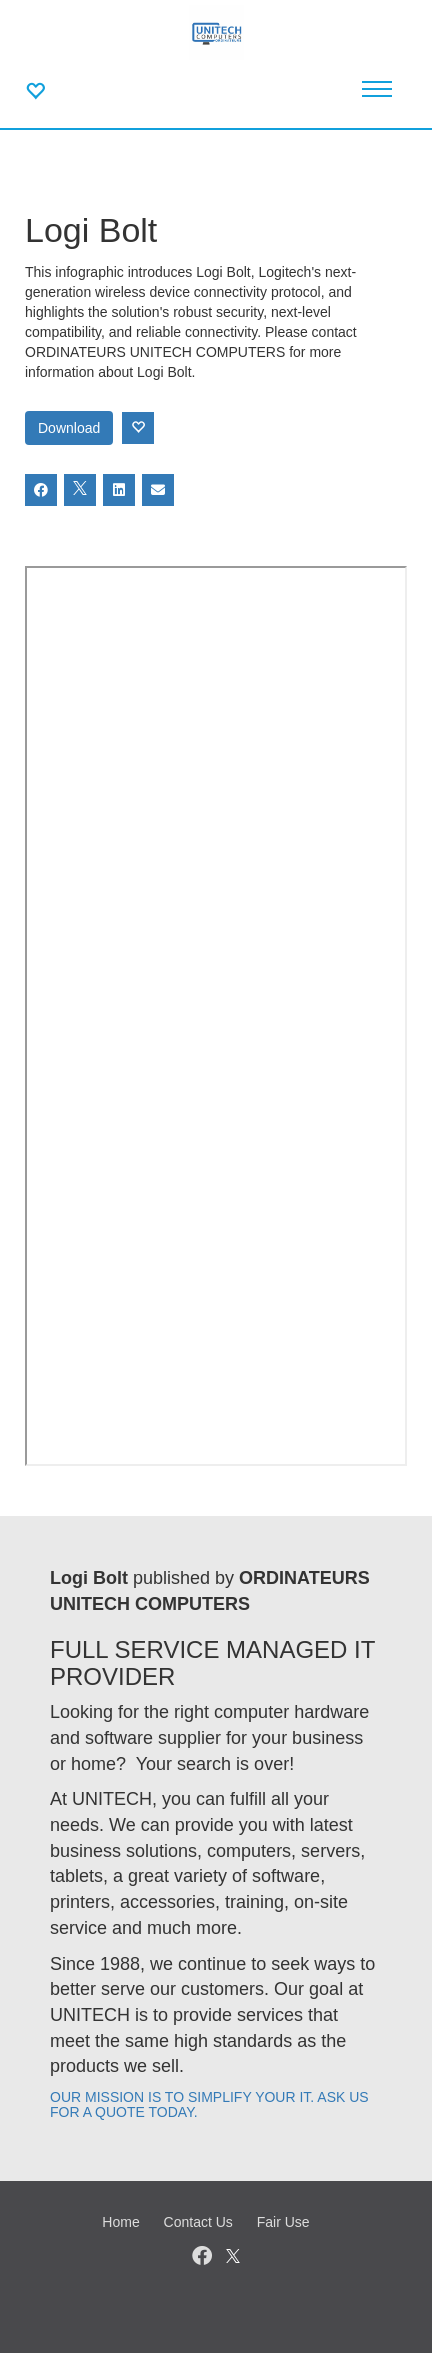  What do you see at coordinates (198, 2222) in the screenshot?
I see `Contact Us` at bounding box center [198, 2222].